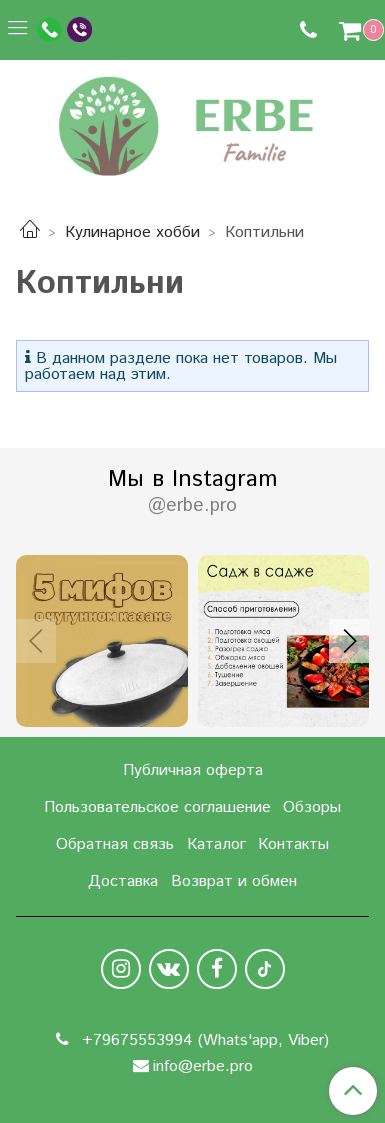 Image resolution: width=385 pixels, height=1123 pixels. I want to click on Каталог, so click(216, 844).